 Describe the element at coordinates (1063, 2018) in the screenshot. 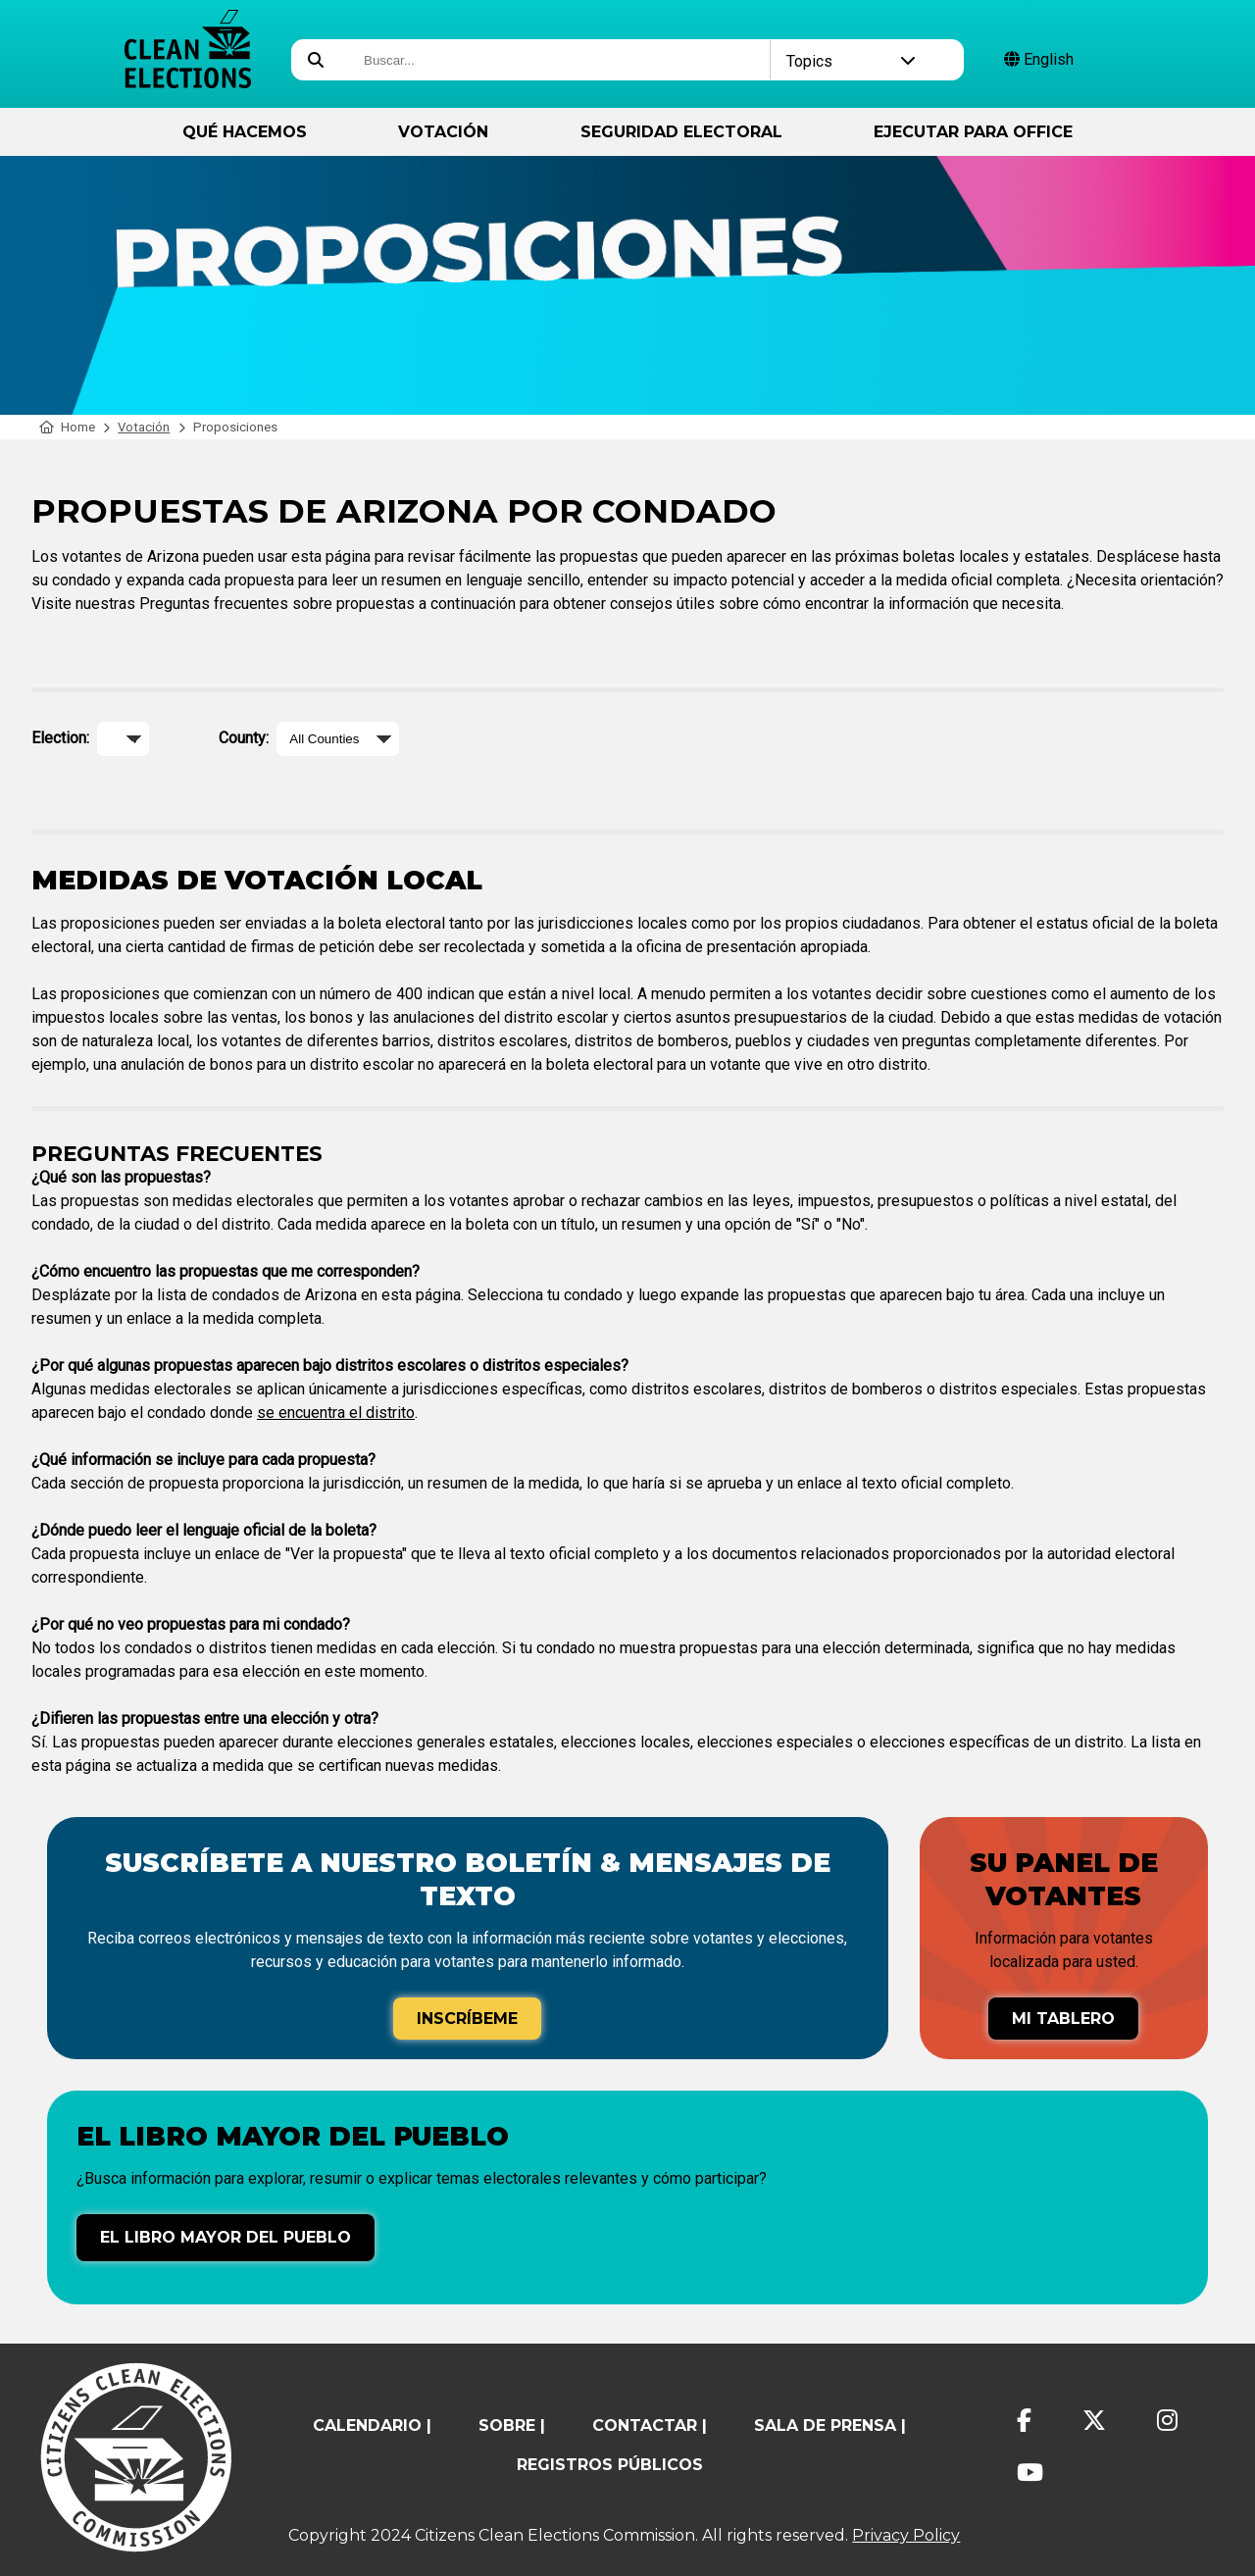

I see `Mi tablero` at that location.